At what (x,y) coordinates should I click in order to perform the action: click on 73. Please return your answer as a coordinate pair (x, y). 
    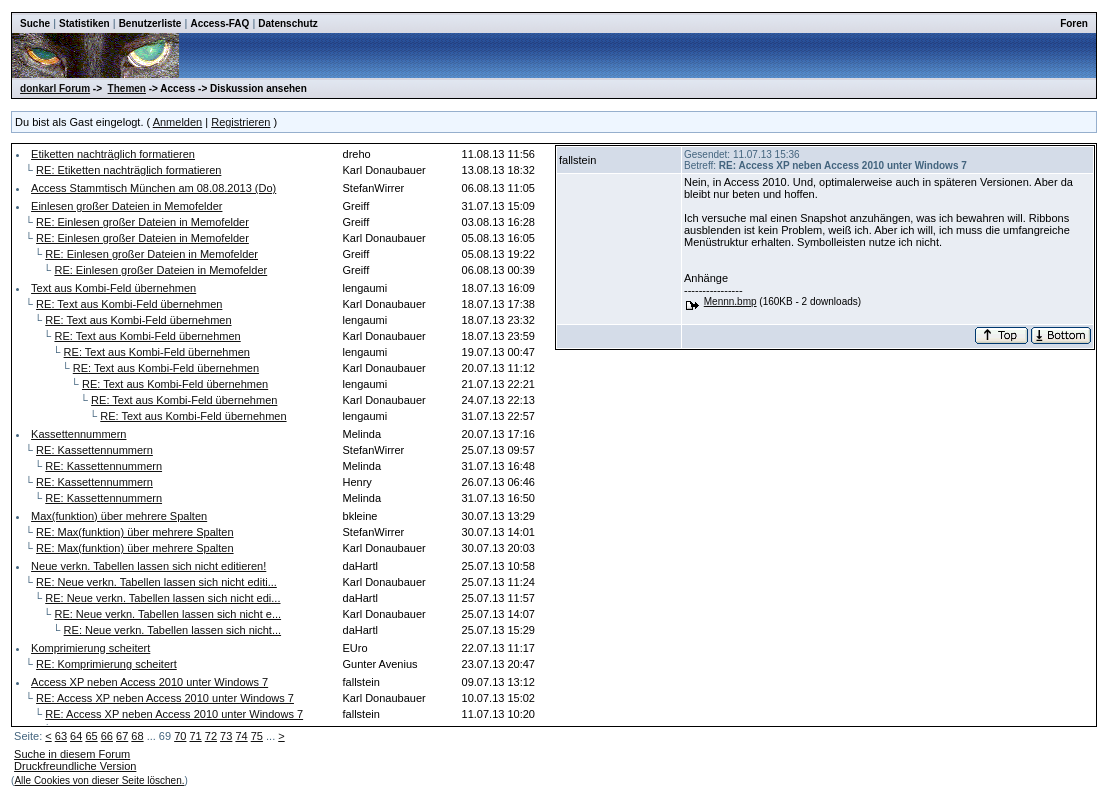
    Looking at the image, I should click on (226, 736).